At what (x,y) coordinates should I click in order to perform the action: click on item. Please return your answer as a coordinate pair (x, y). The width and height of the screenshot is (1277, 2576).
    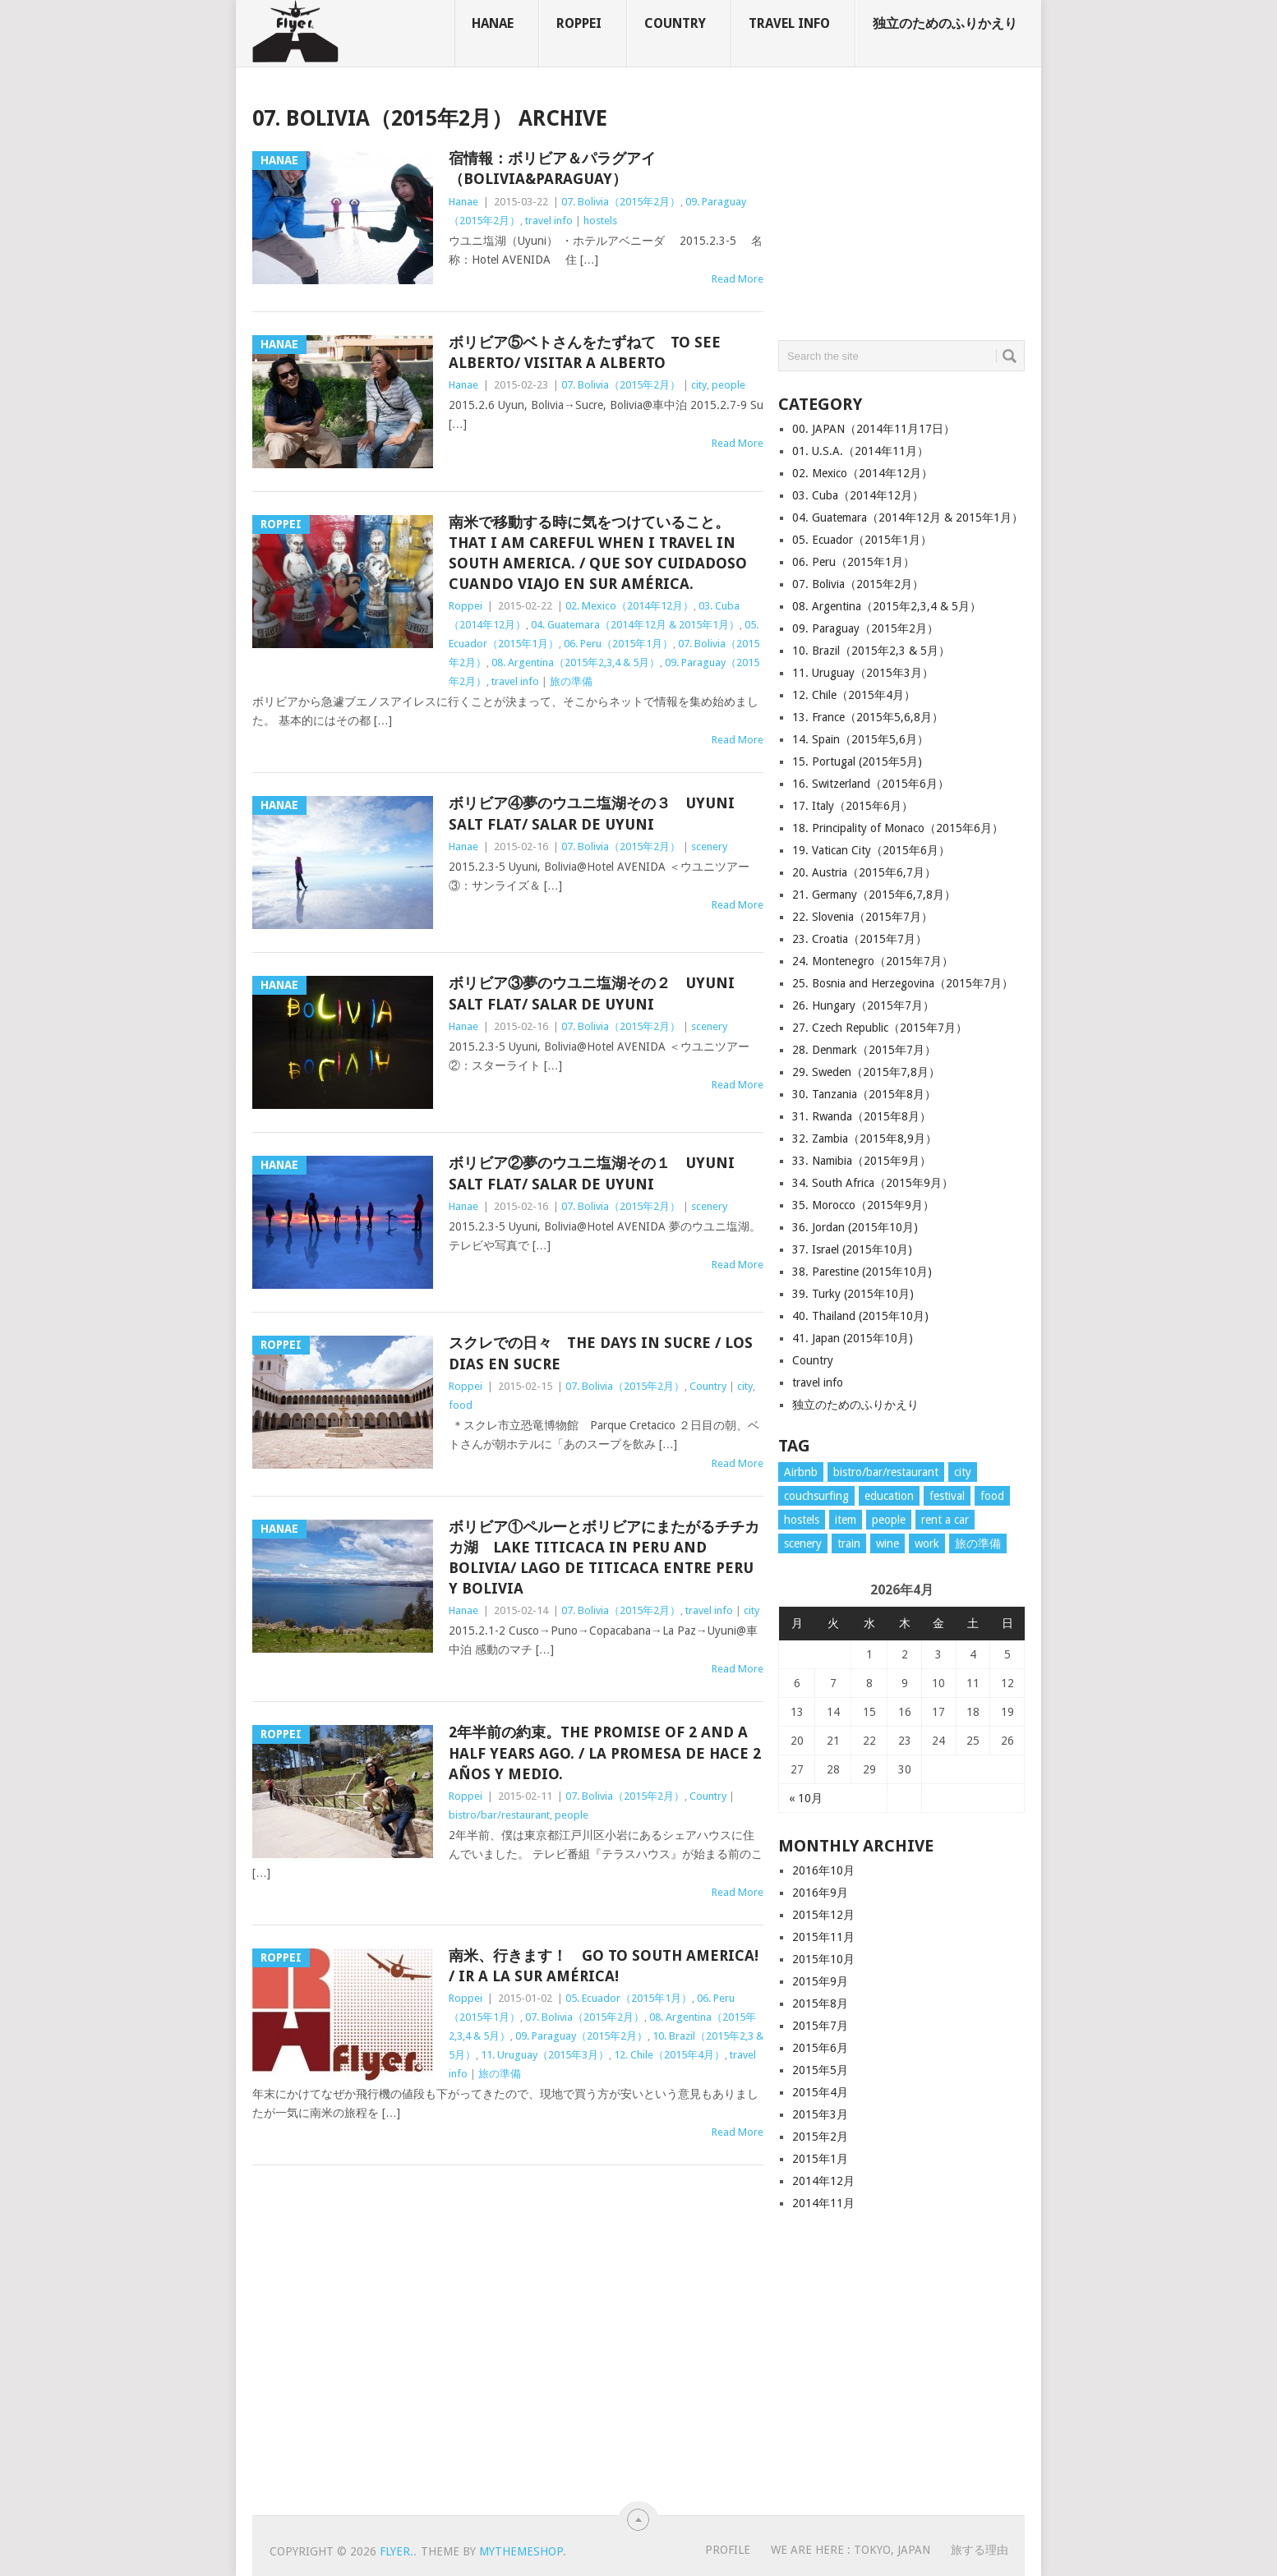
    Looking at the image, I should click on (845, 1519).